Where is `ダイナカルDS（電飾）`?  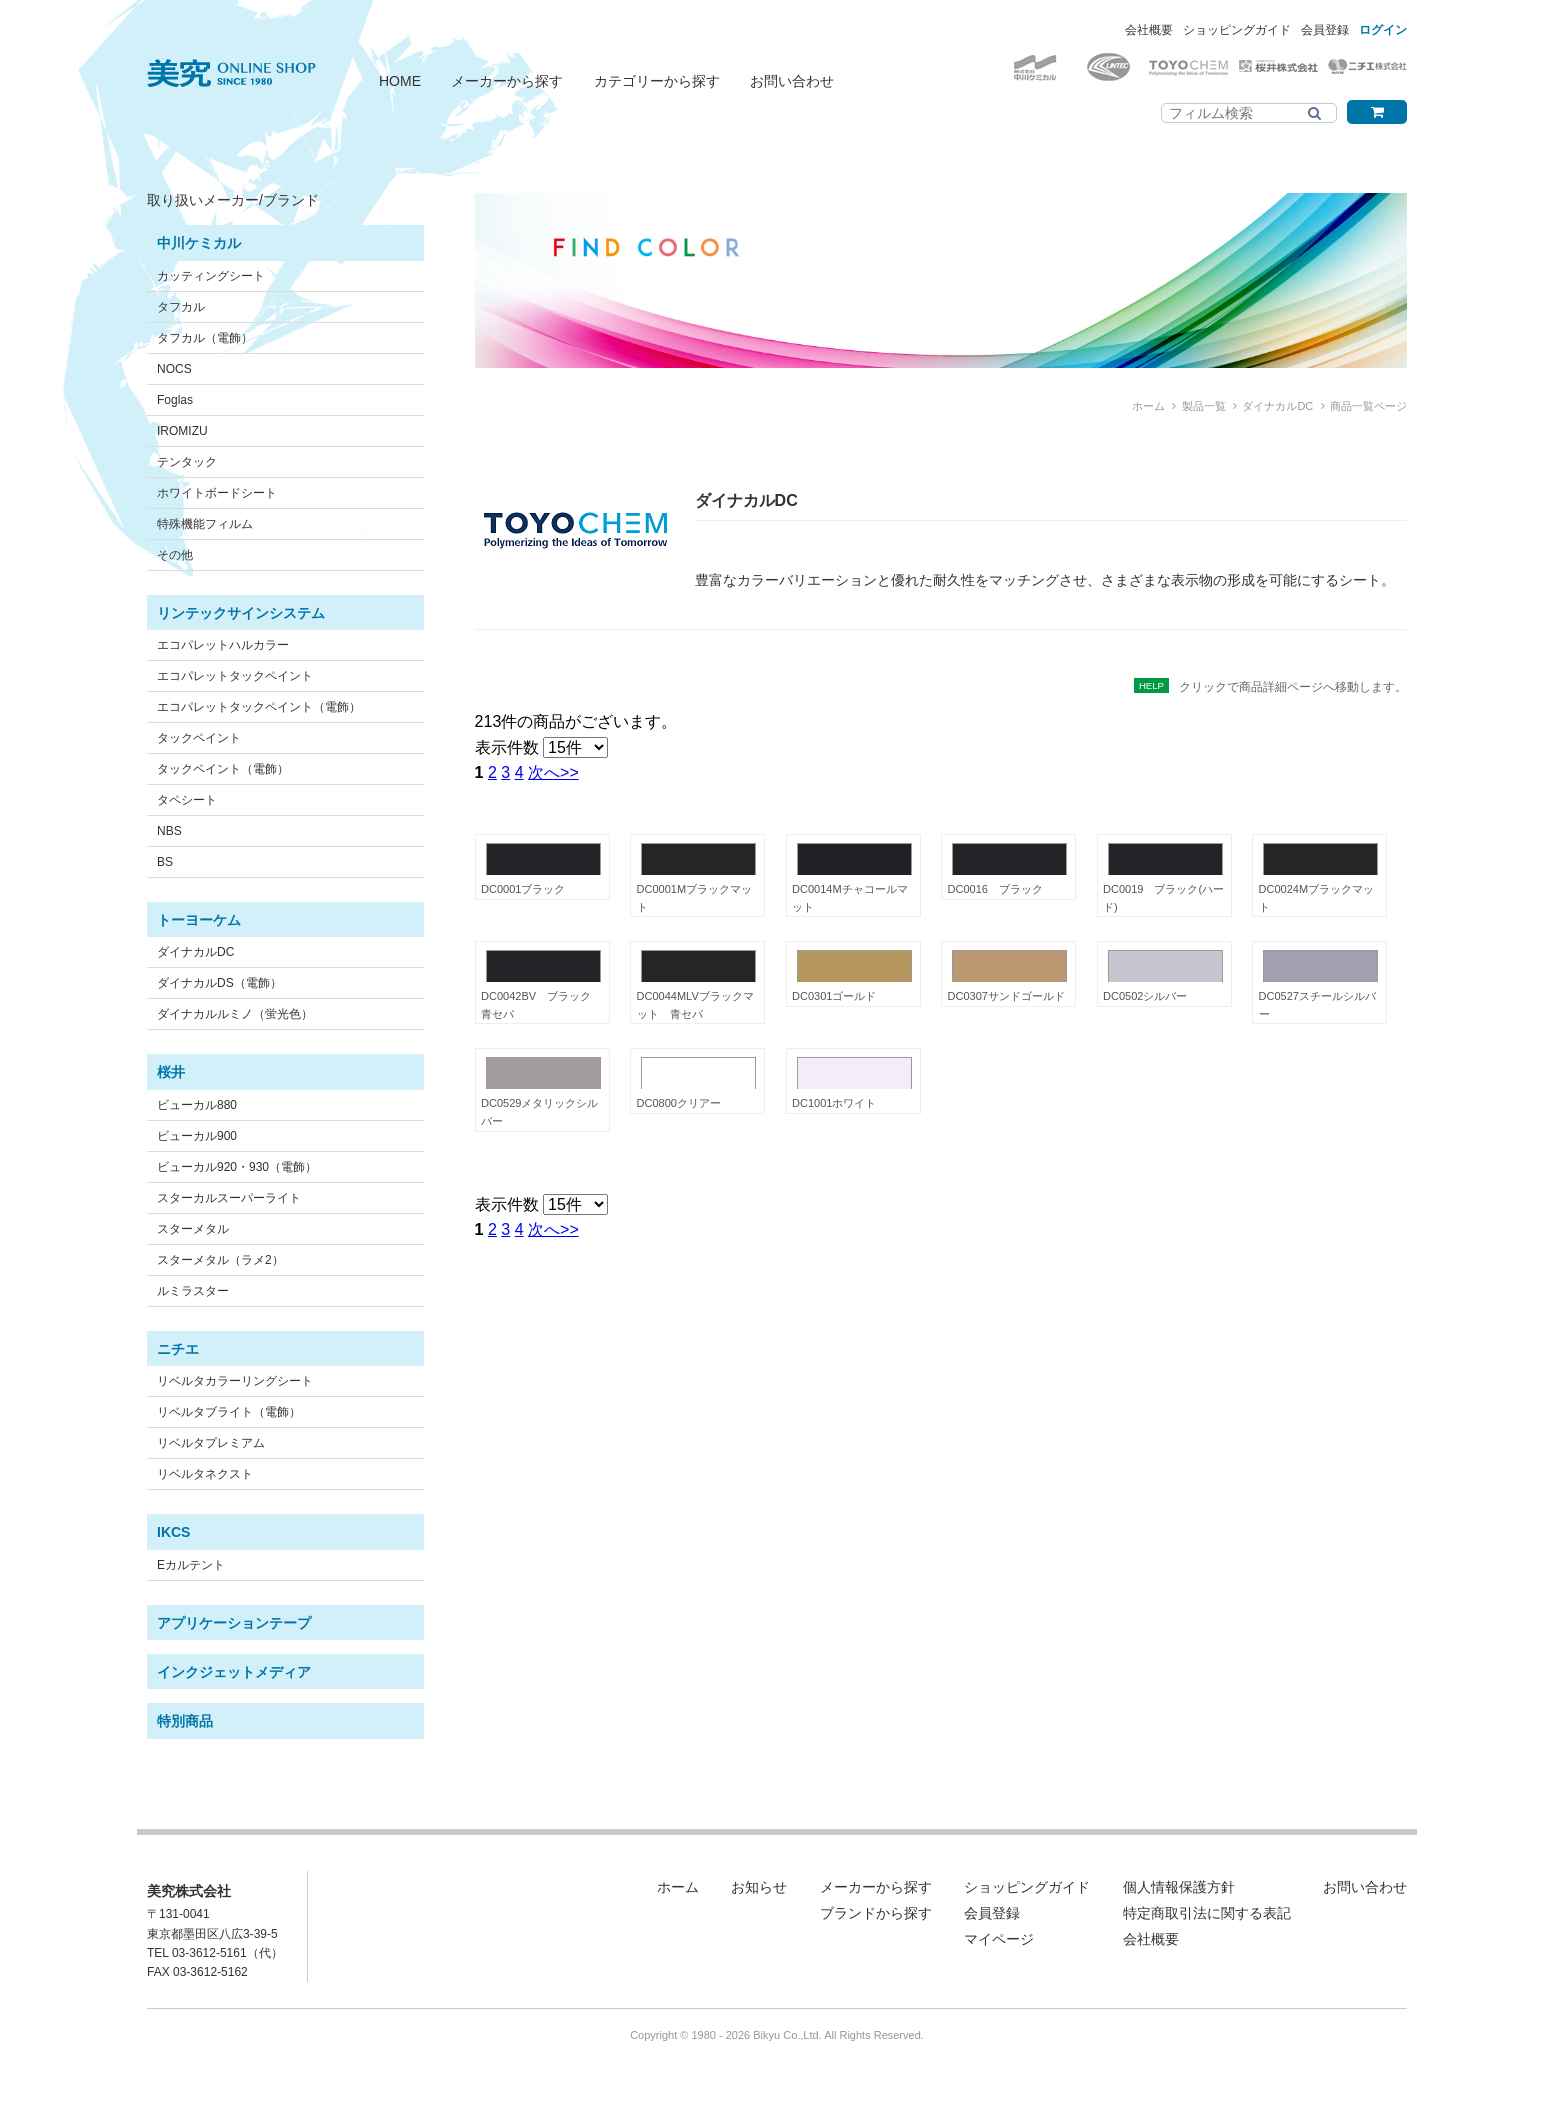 ダイナカルDS（電飾） is located at coordinates (219, 983).